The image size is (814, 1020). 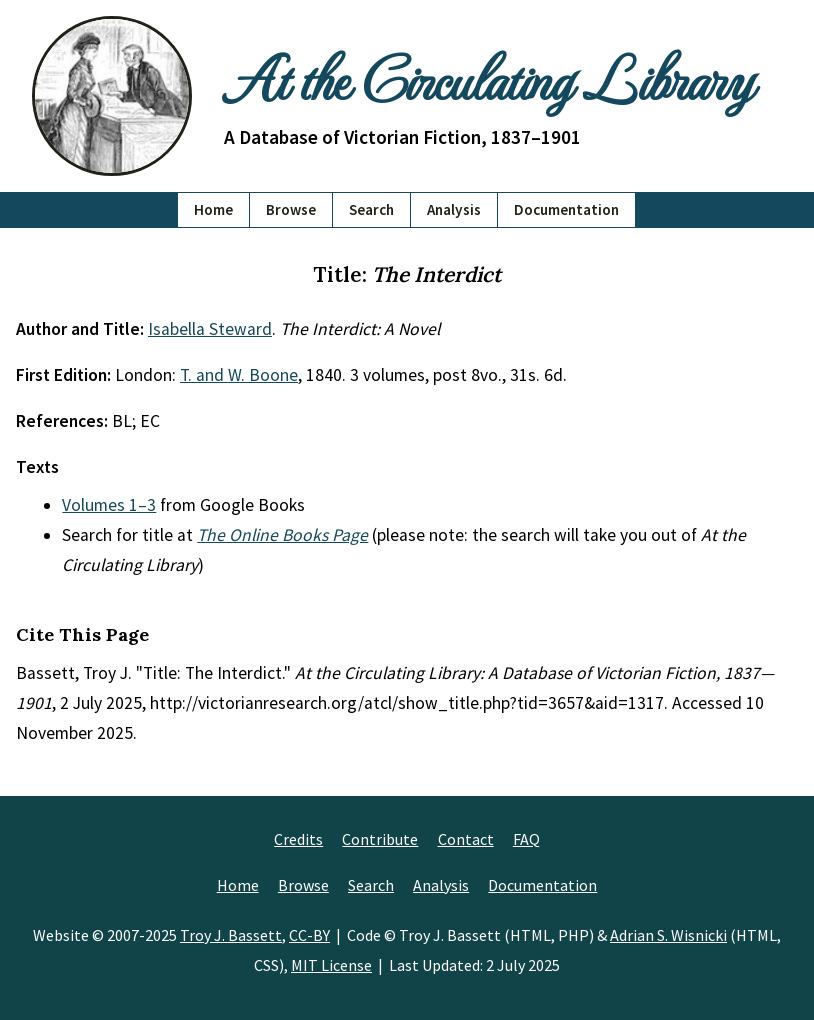 I want to click on Contact, so click(x=466, y=839).